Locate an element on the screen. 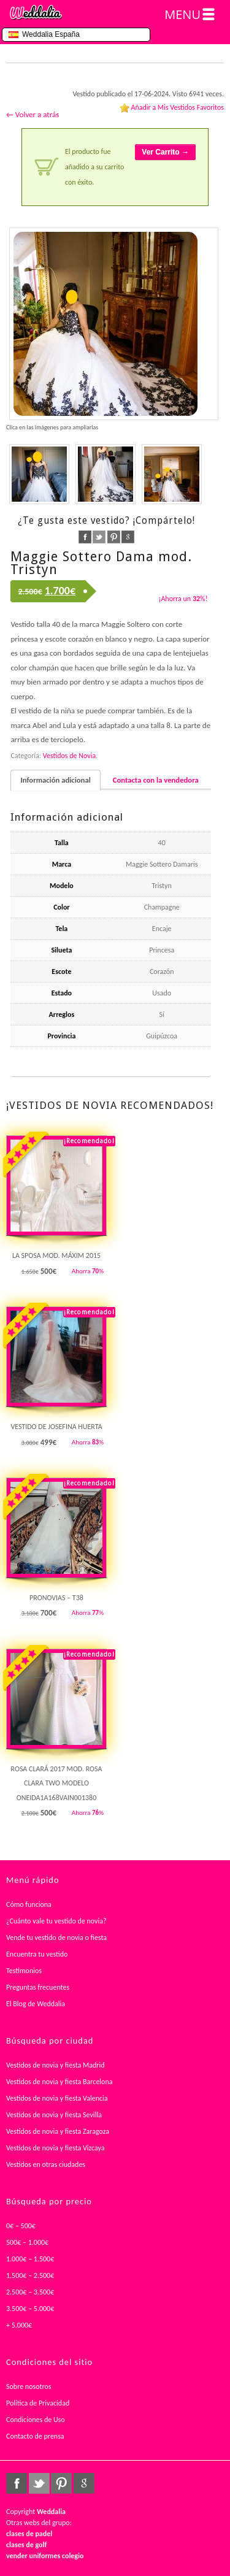 This screenshot has height=2576, width=230. Vende tu vestido de novia o fiesta is located at coordinates (56, 1937).